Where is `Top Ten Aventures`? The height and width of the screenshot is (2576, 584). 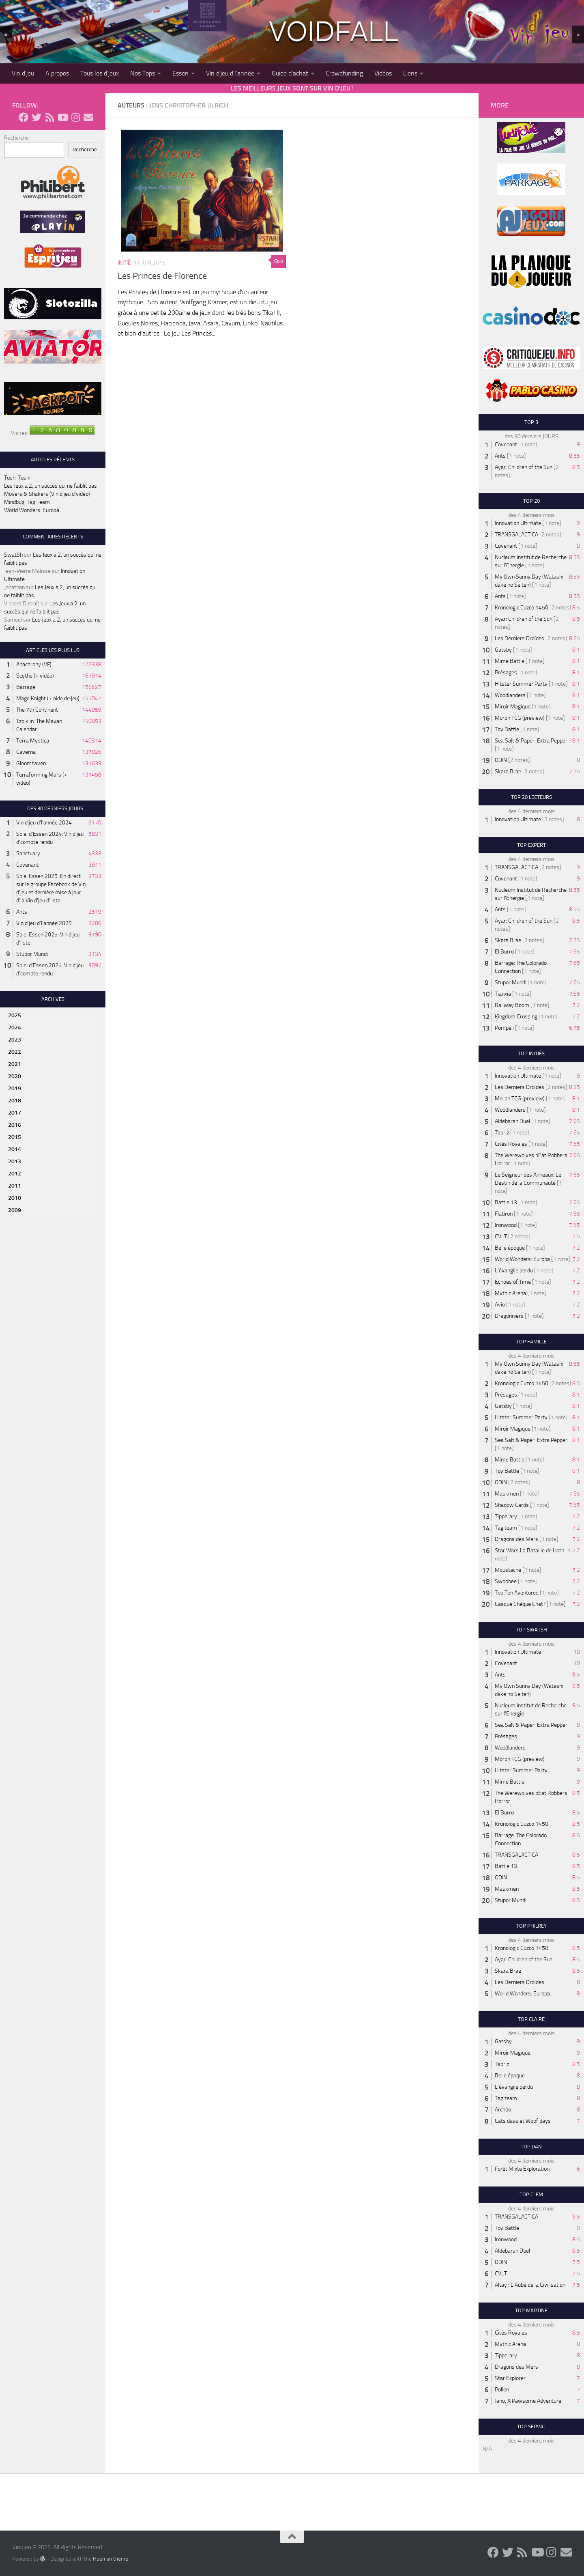 Top Ten Aventures is located at coordinates (517, 1592).